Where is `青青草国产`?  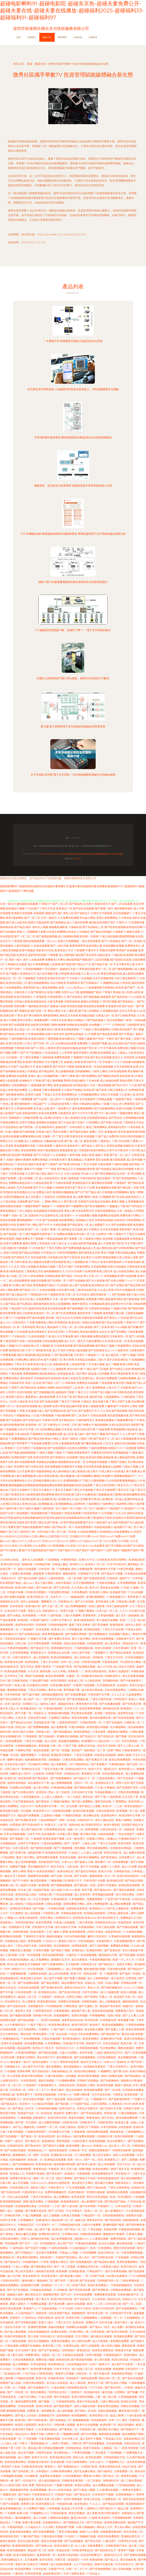
青青草国产 is located at coordinates (125, 1229).